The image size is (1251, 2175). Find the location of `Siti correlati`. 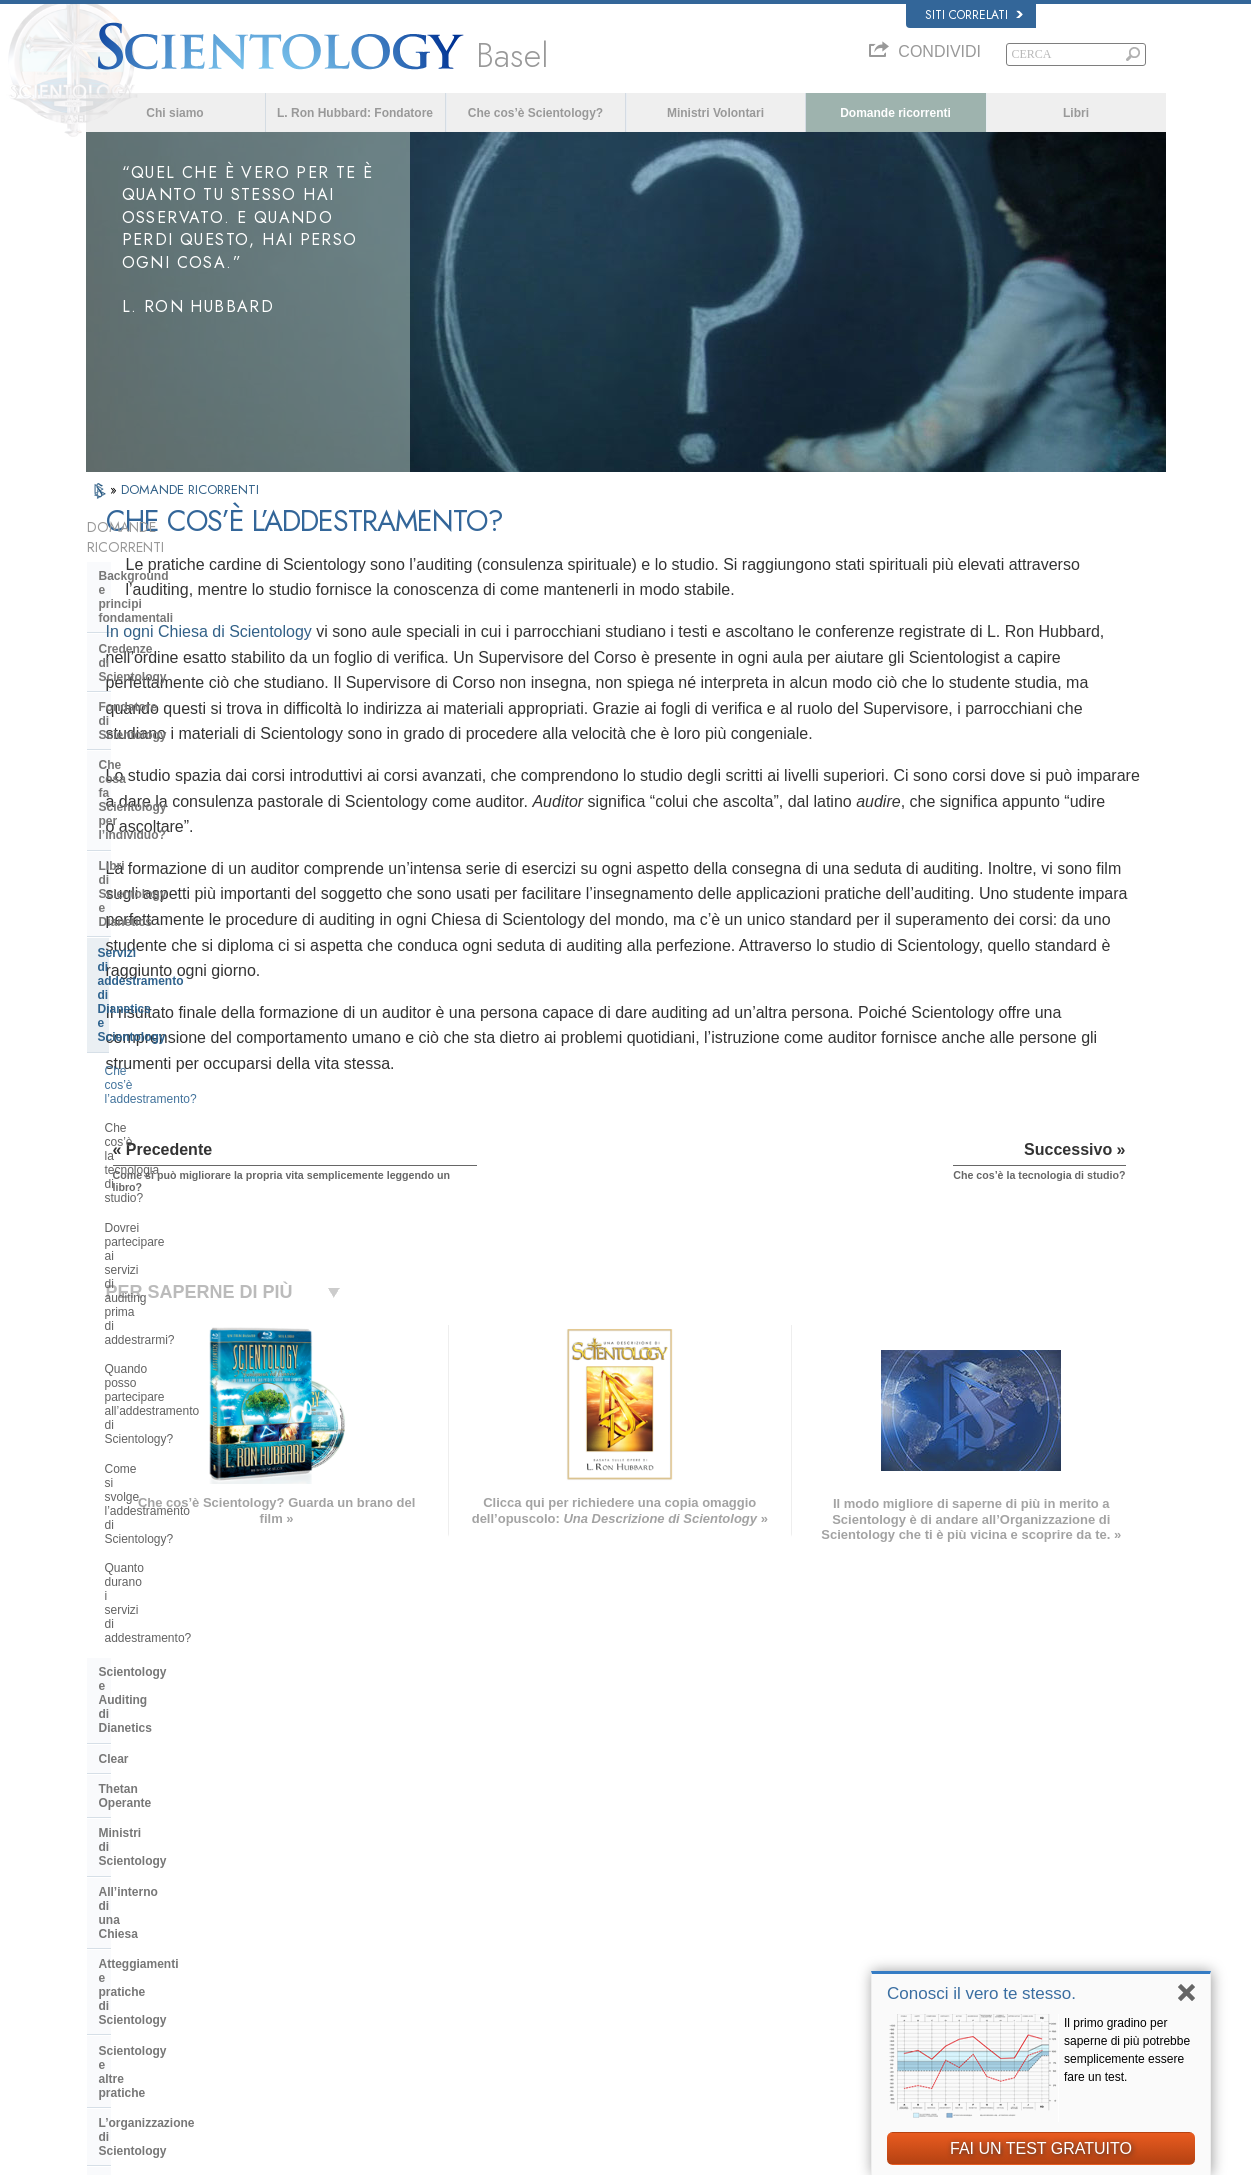

Siti correlati is located at coordinates (974, 15).